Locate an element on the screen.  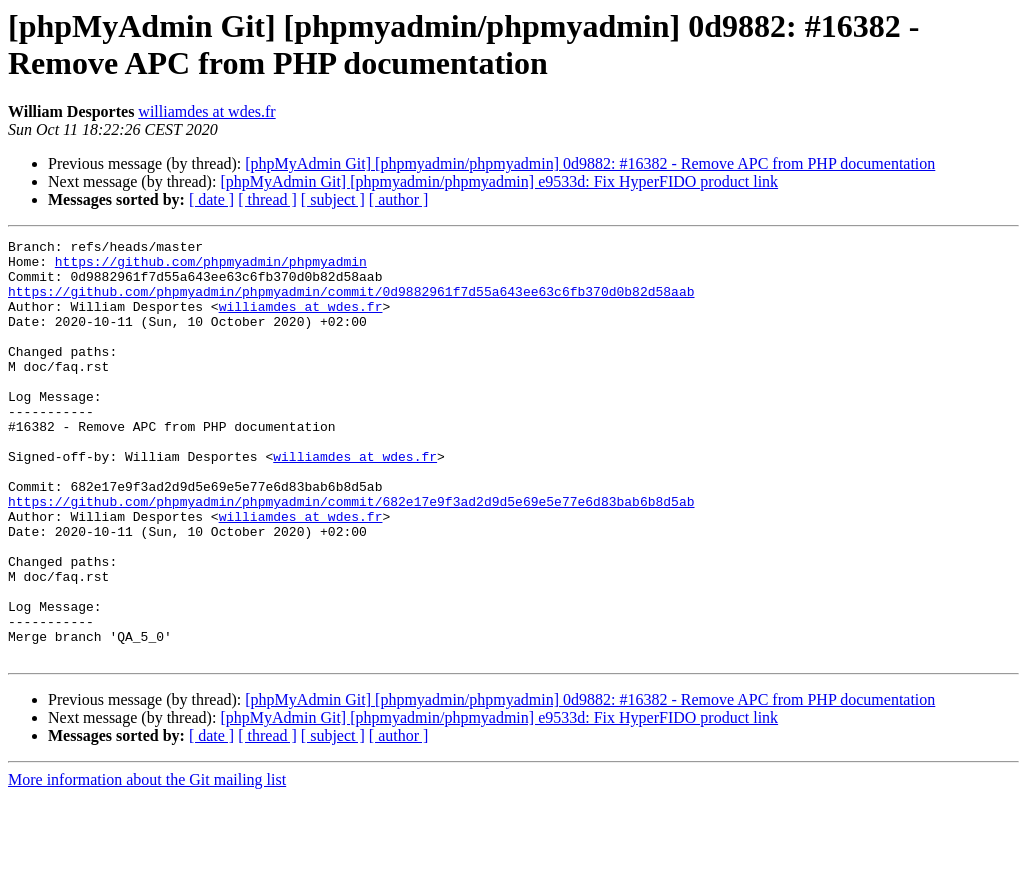
[ subject ] is located at coordinates (333, 199).